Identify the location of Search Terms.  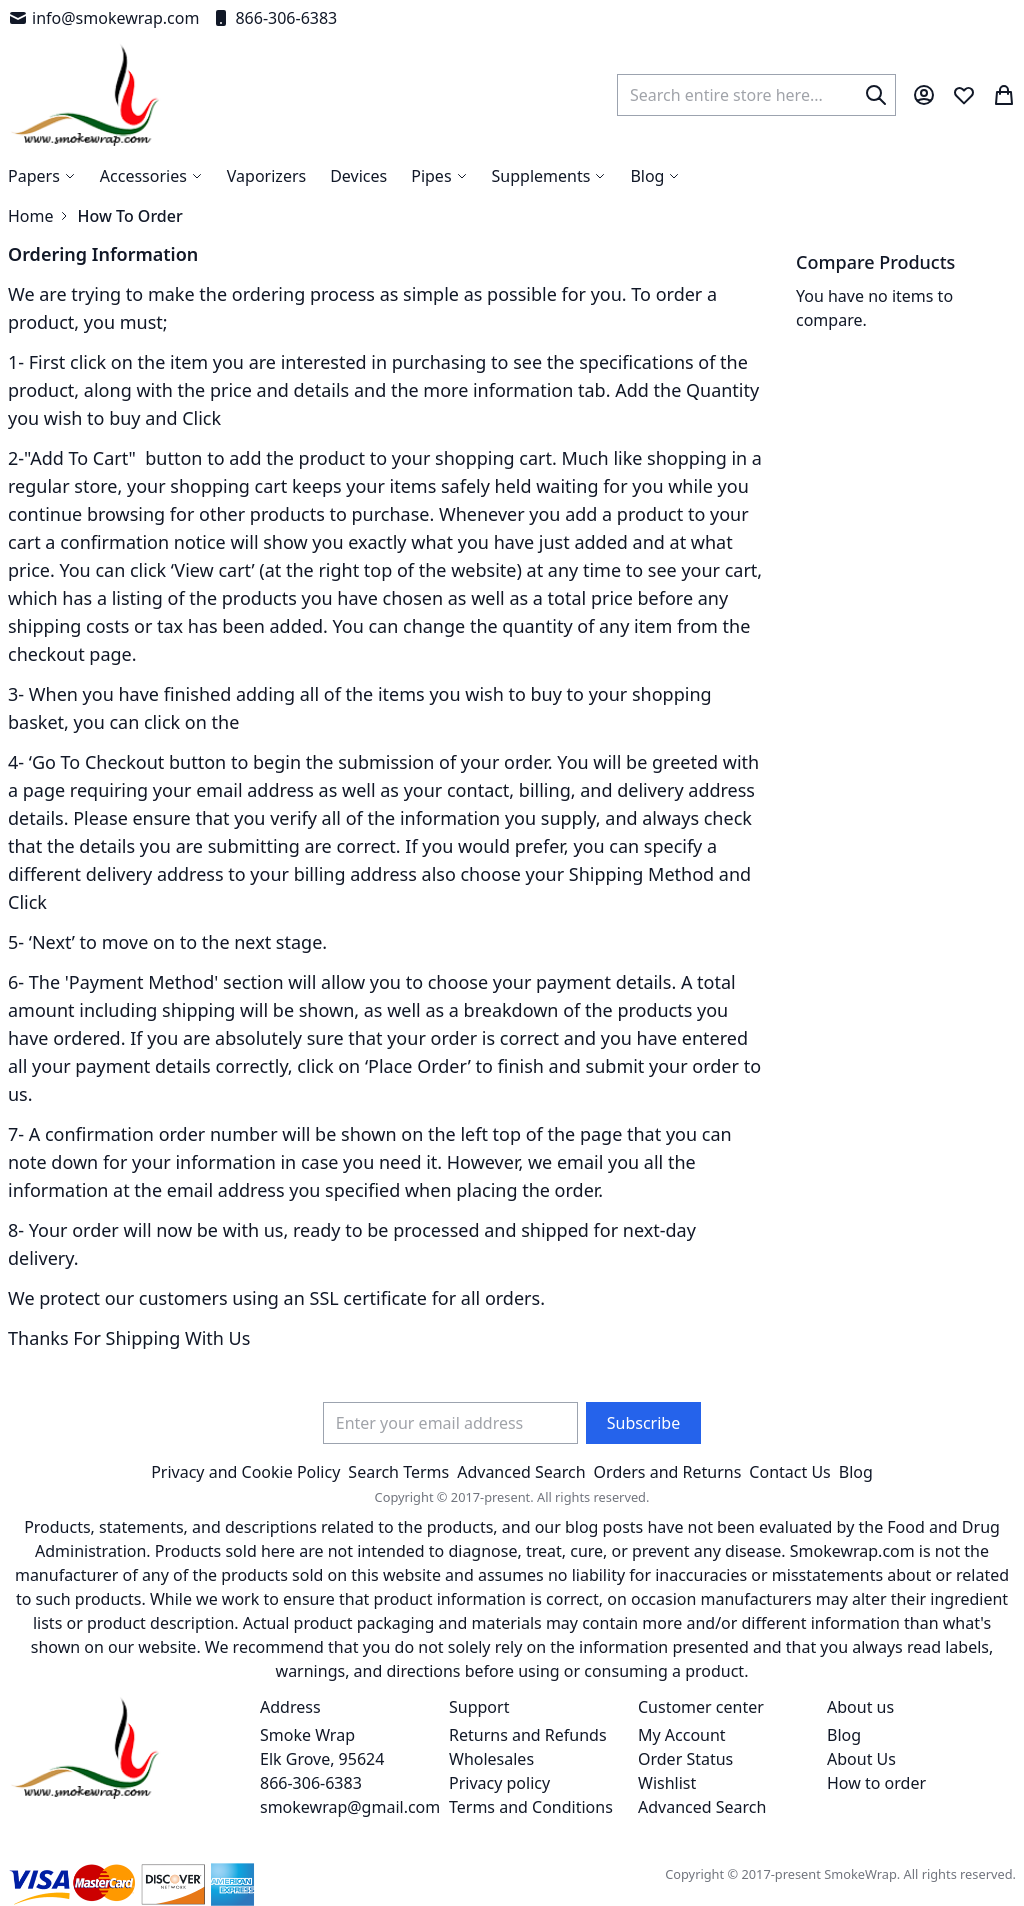
(398, 1472).